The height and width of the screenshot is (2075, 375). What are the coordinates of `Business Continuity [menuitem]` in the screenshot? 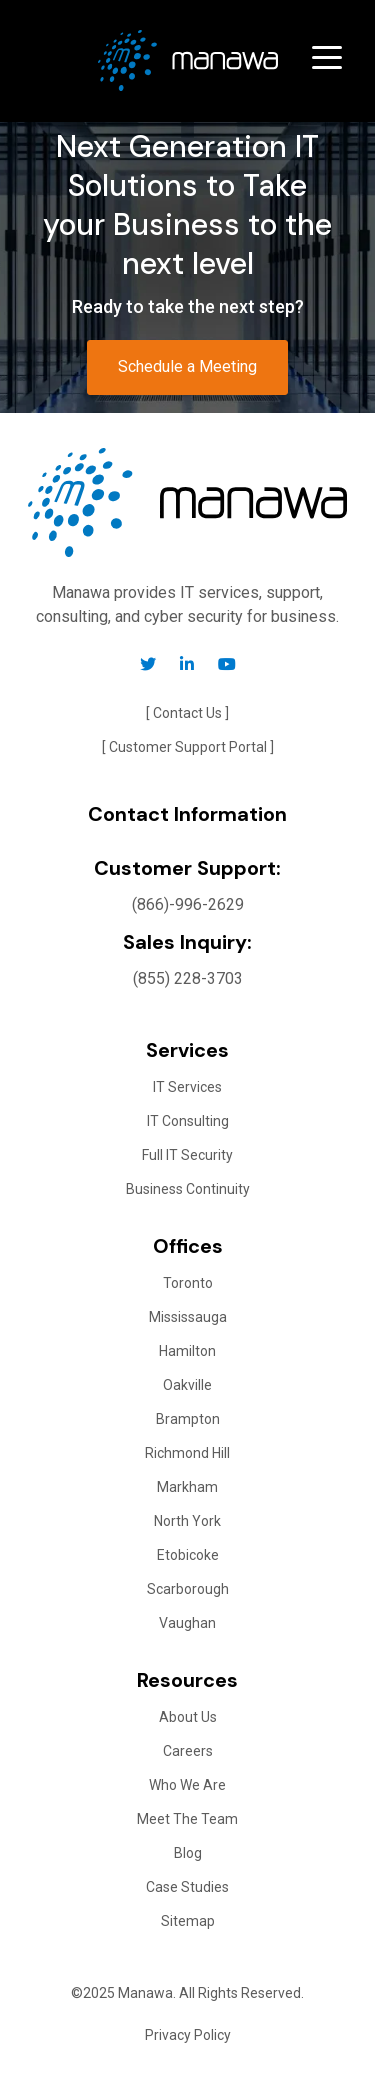 It's located at (188, 1189).